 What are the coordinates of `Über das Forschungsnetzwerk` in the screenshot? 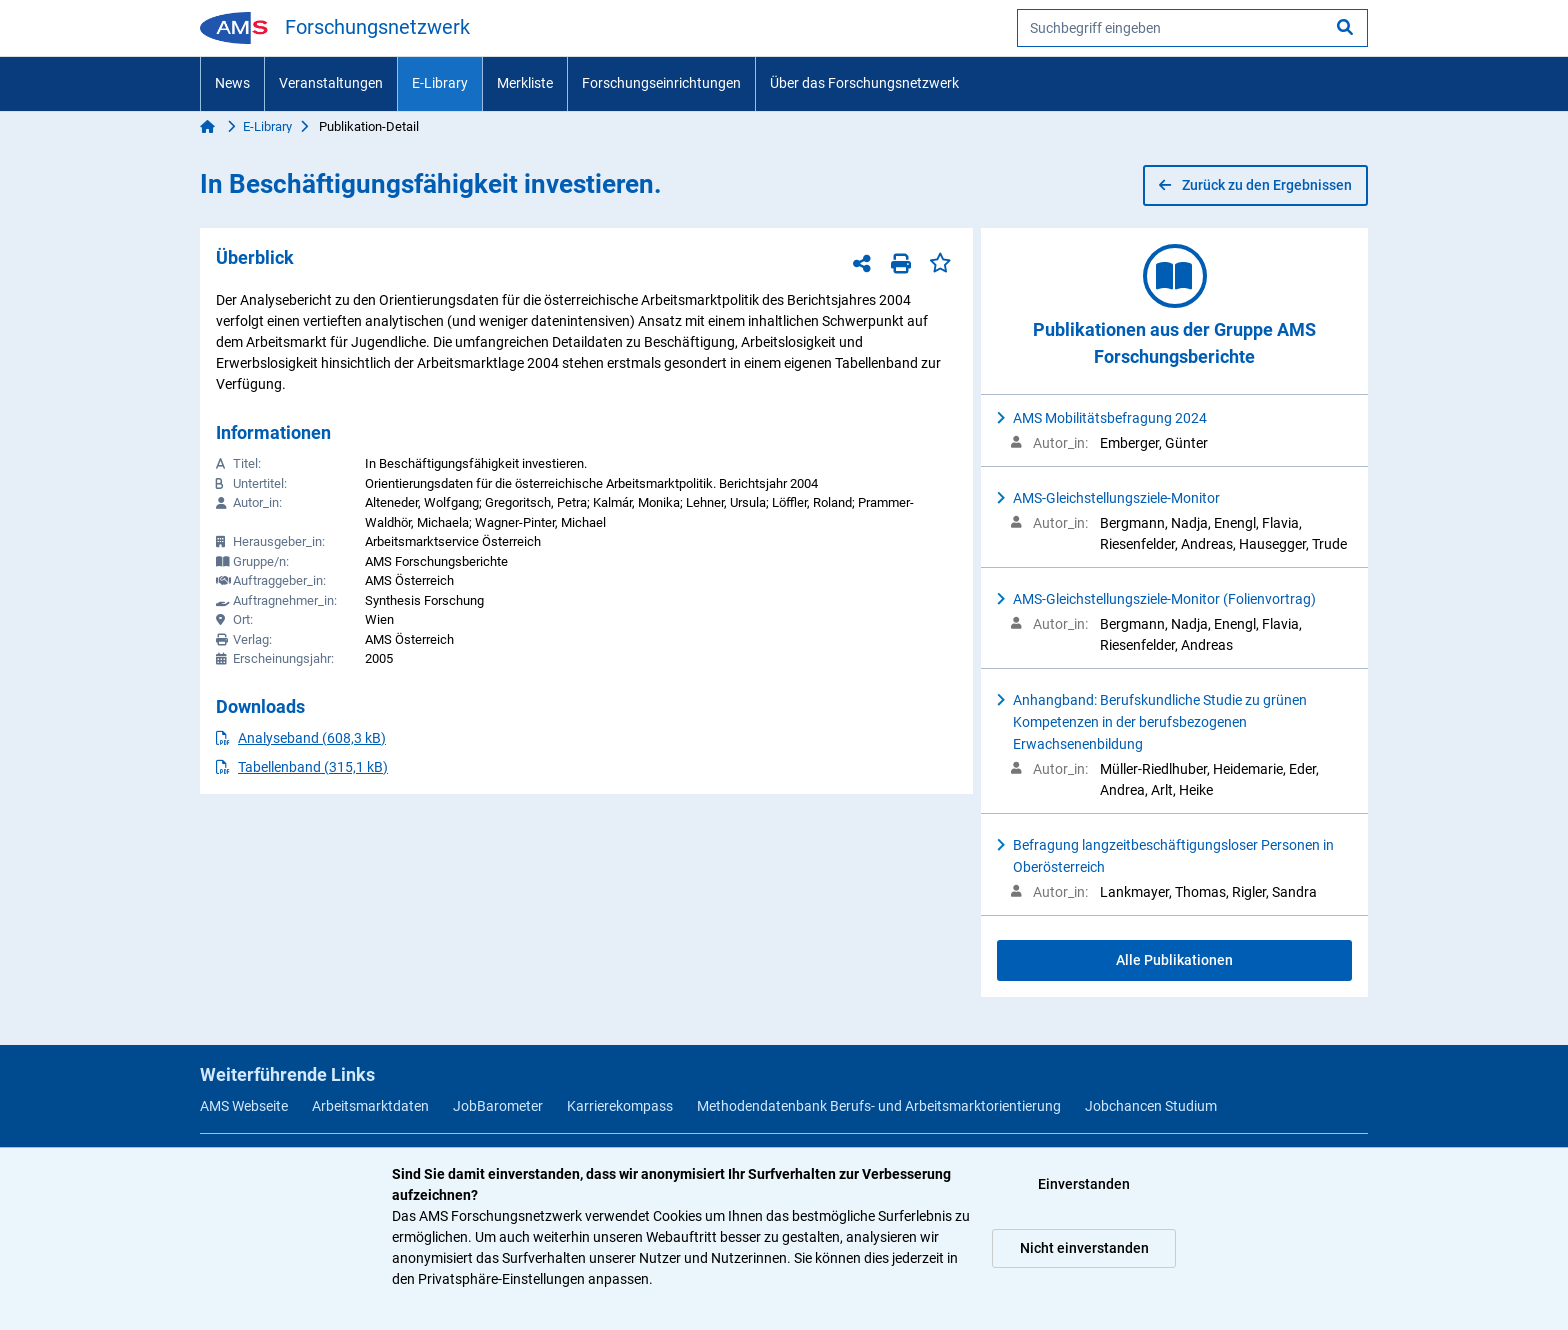 It's located at (864, 83).